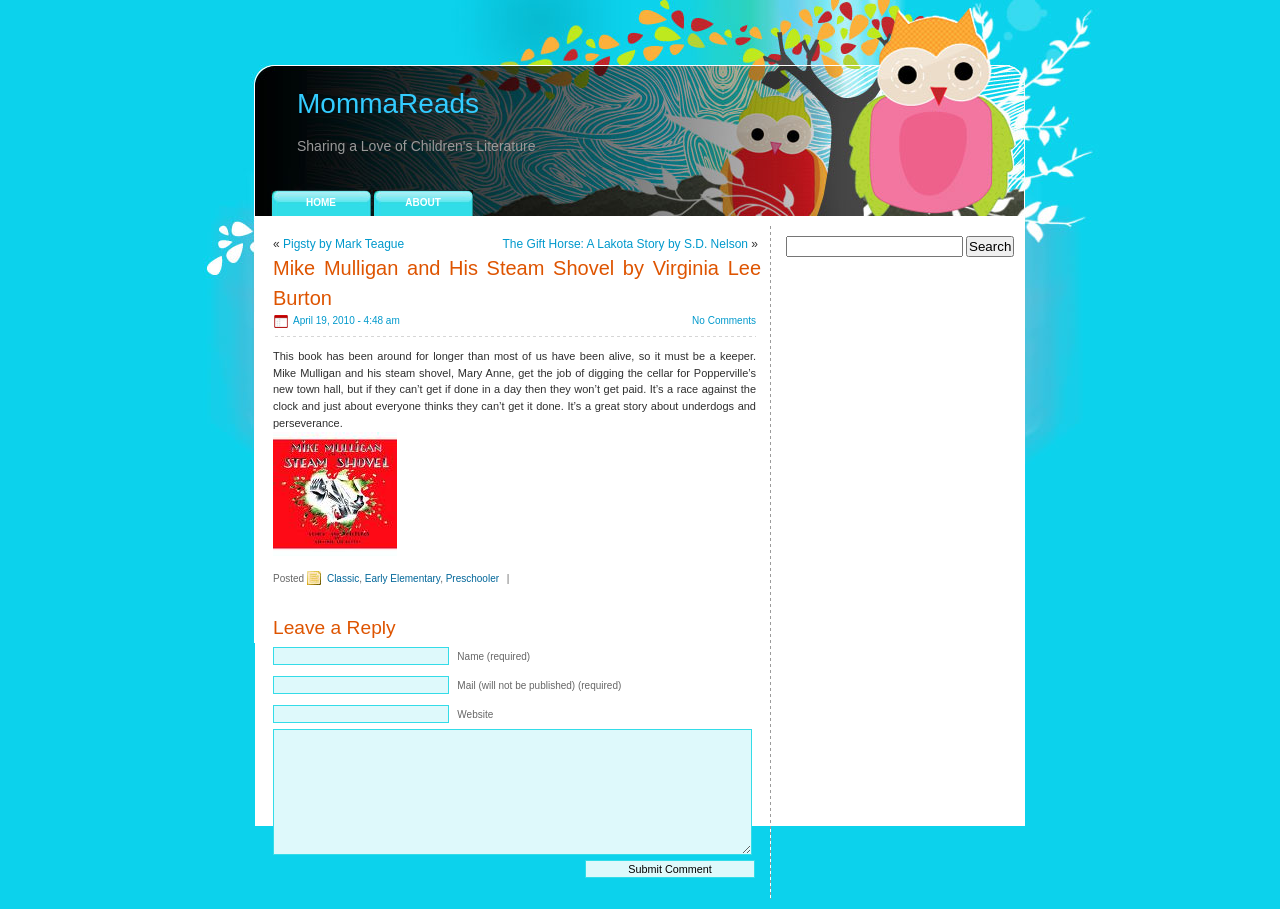  I want to click on About, so click(423, 202).